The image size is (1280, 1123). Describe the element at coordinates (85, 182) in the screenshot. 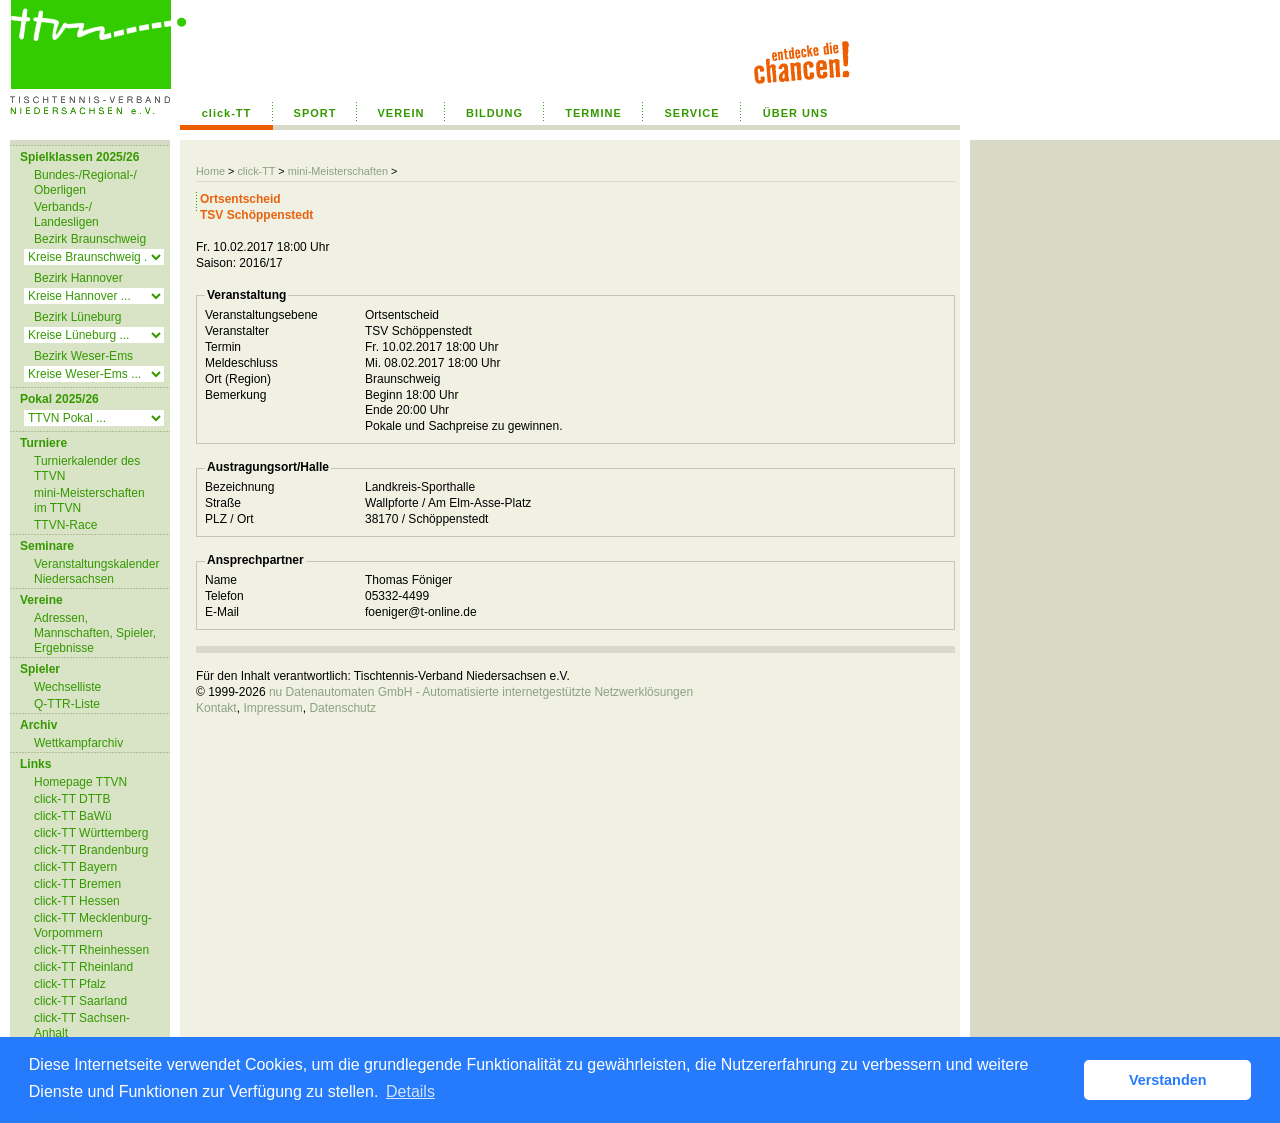

I see `Bundes-/Regional-/ Oberligen` at that location.